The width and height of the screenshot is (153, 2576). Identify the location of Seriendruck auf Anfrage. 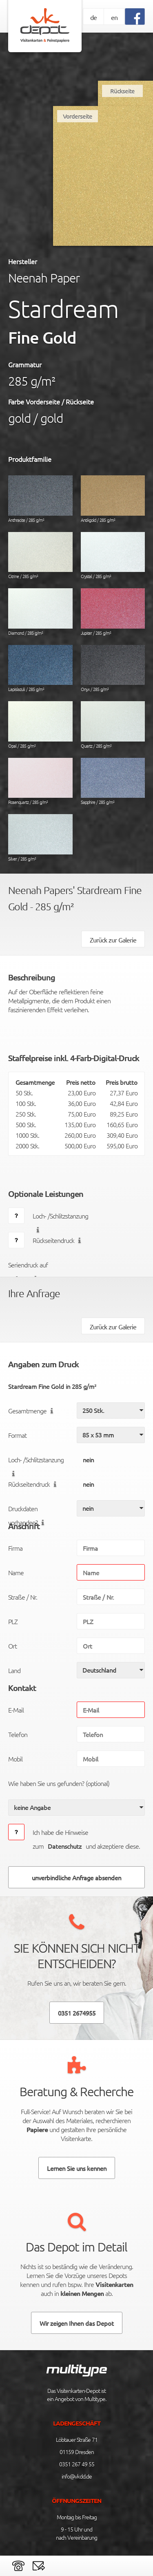
(28, 1266).